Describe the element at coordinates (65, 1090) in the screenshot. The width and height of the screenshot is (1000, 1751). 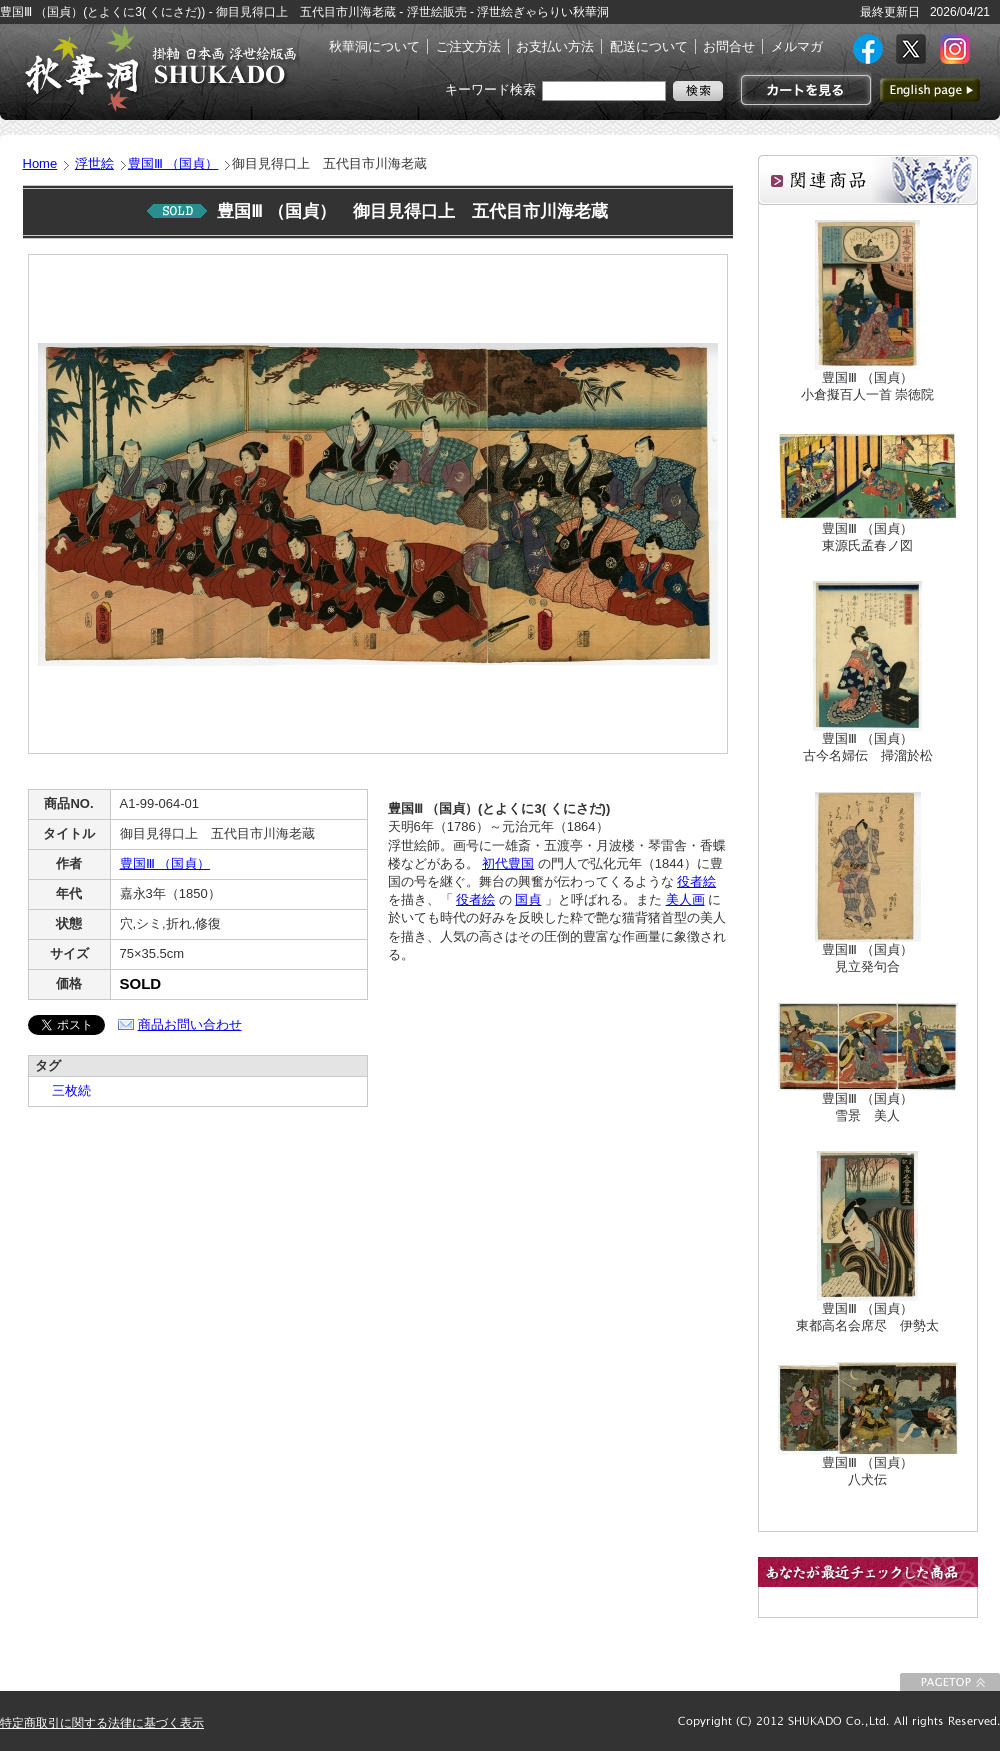
I see `三枚続` at that location.